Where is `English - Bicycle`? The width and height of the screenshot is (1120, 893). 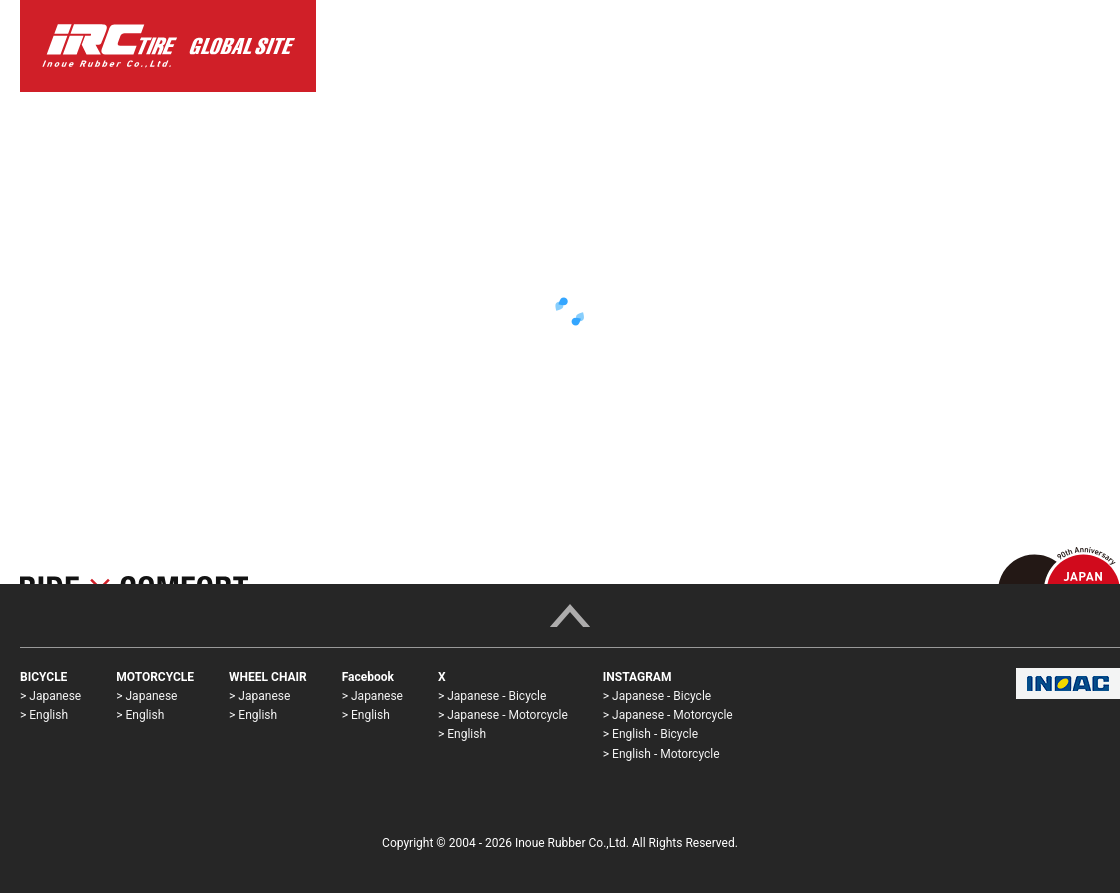
English - Bicycle is located at coordinates (655, 734).